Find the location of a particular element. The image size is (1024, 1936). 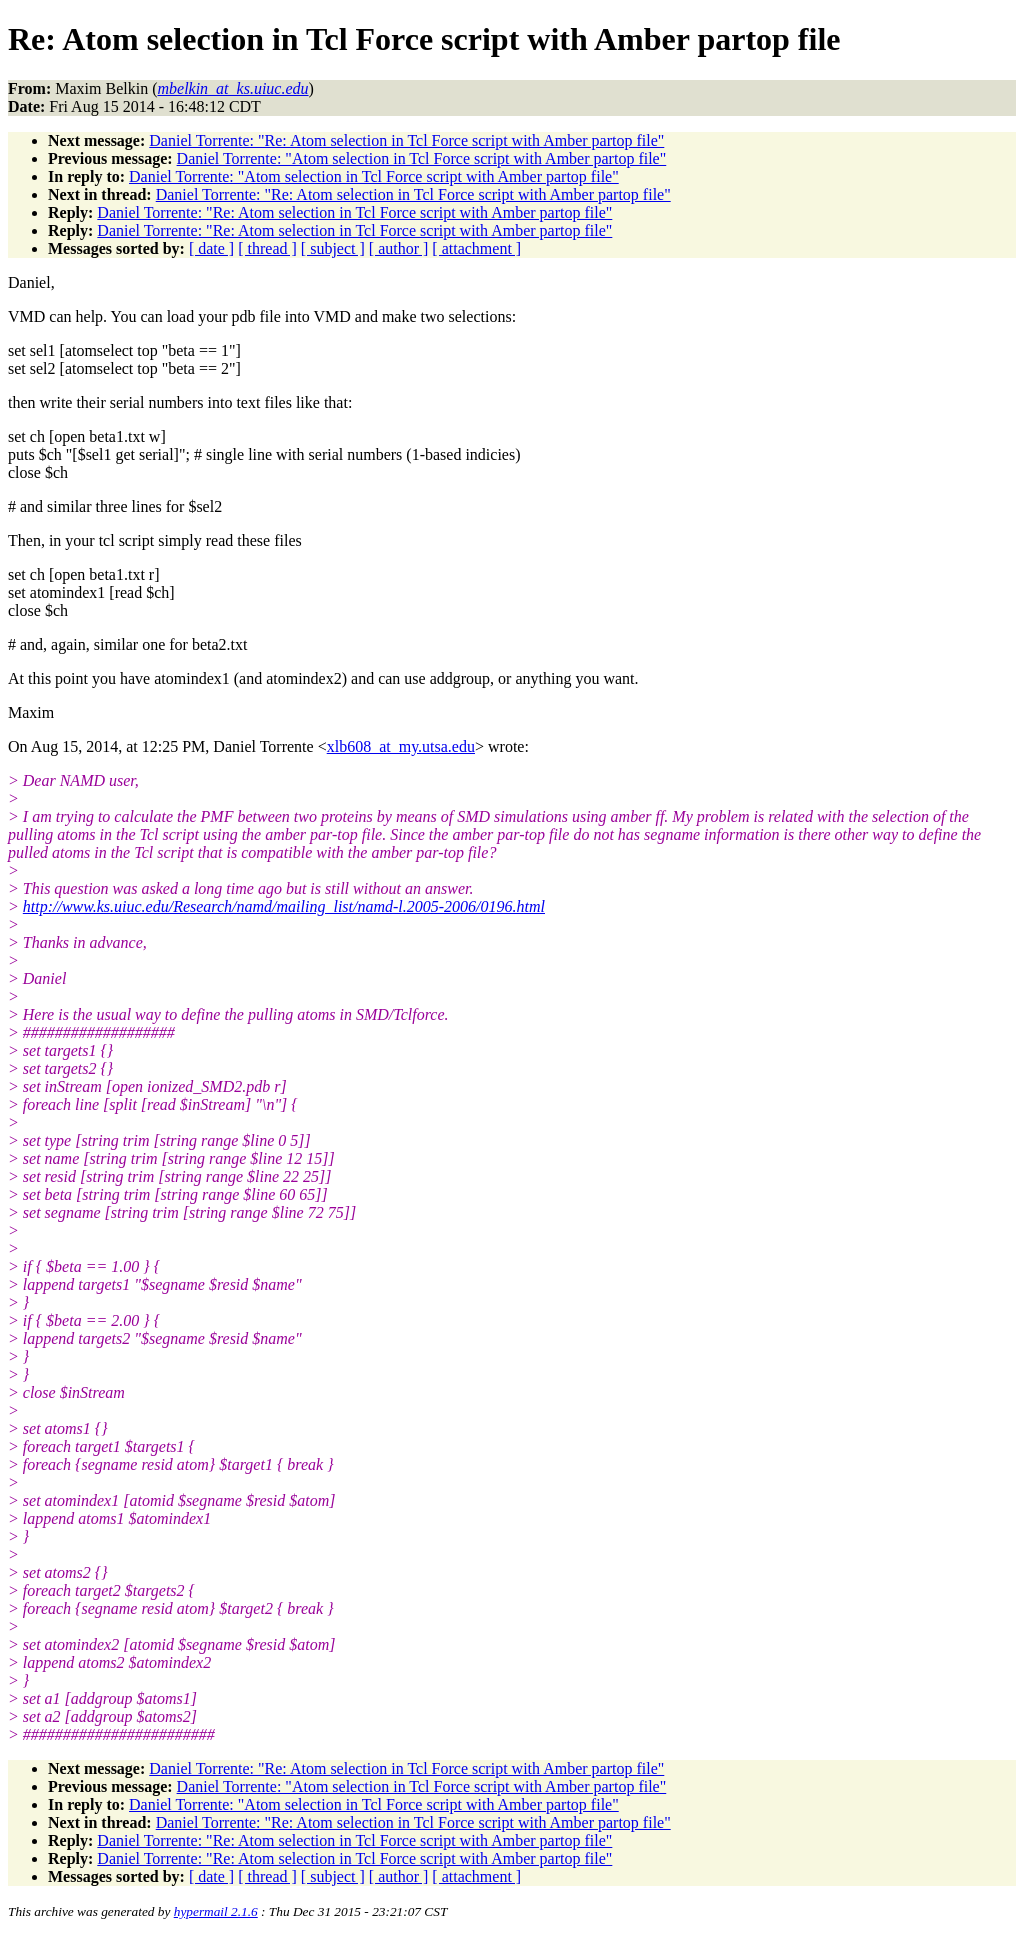

http://www.ks.uiuc.edu/Research/namd/mailing_list/namd-l.2005-2006/0196.html is located at coordinates (284, 906).